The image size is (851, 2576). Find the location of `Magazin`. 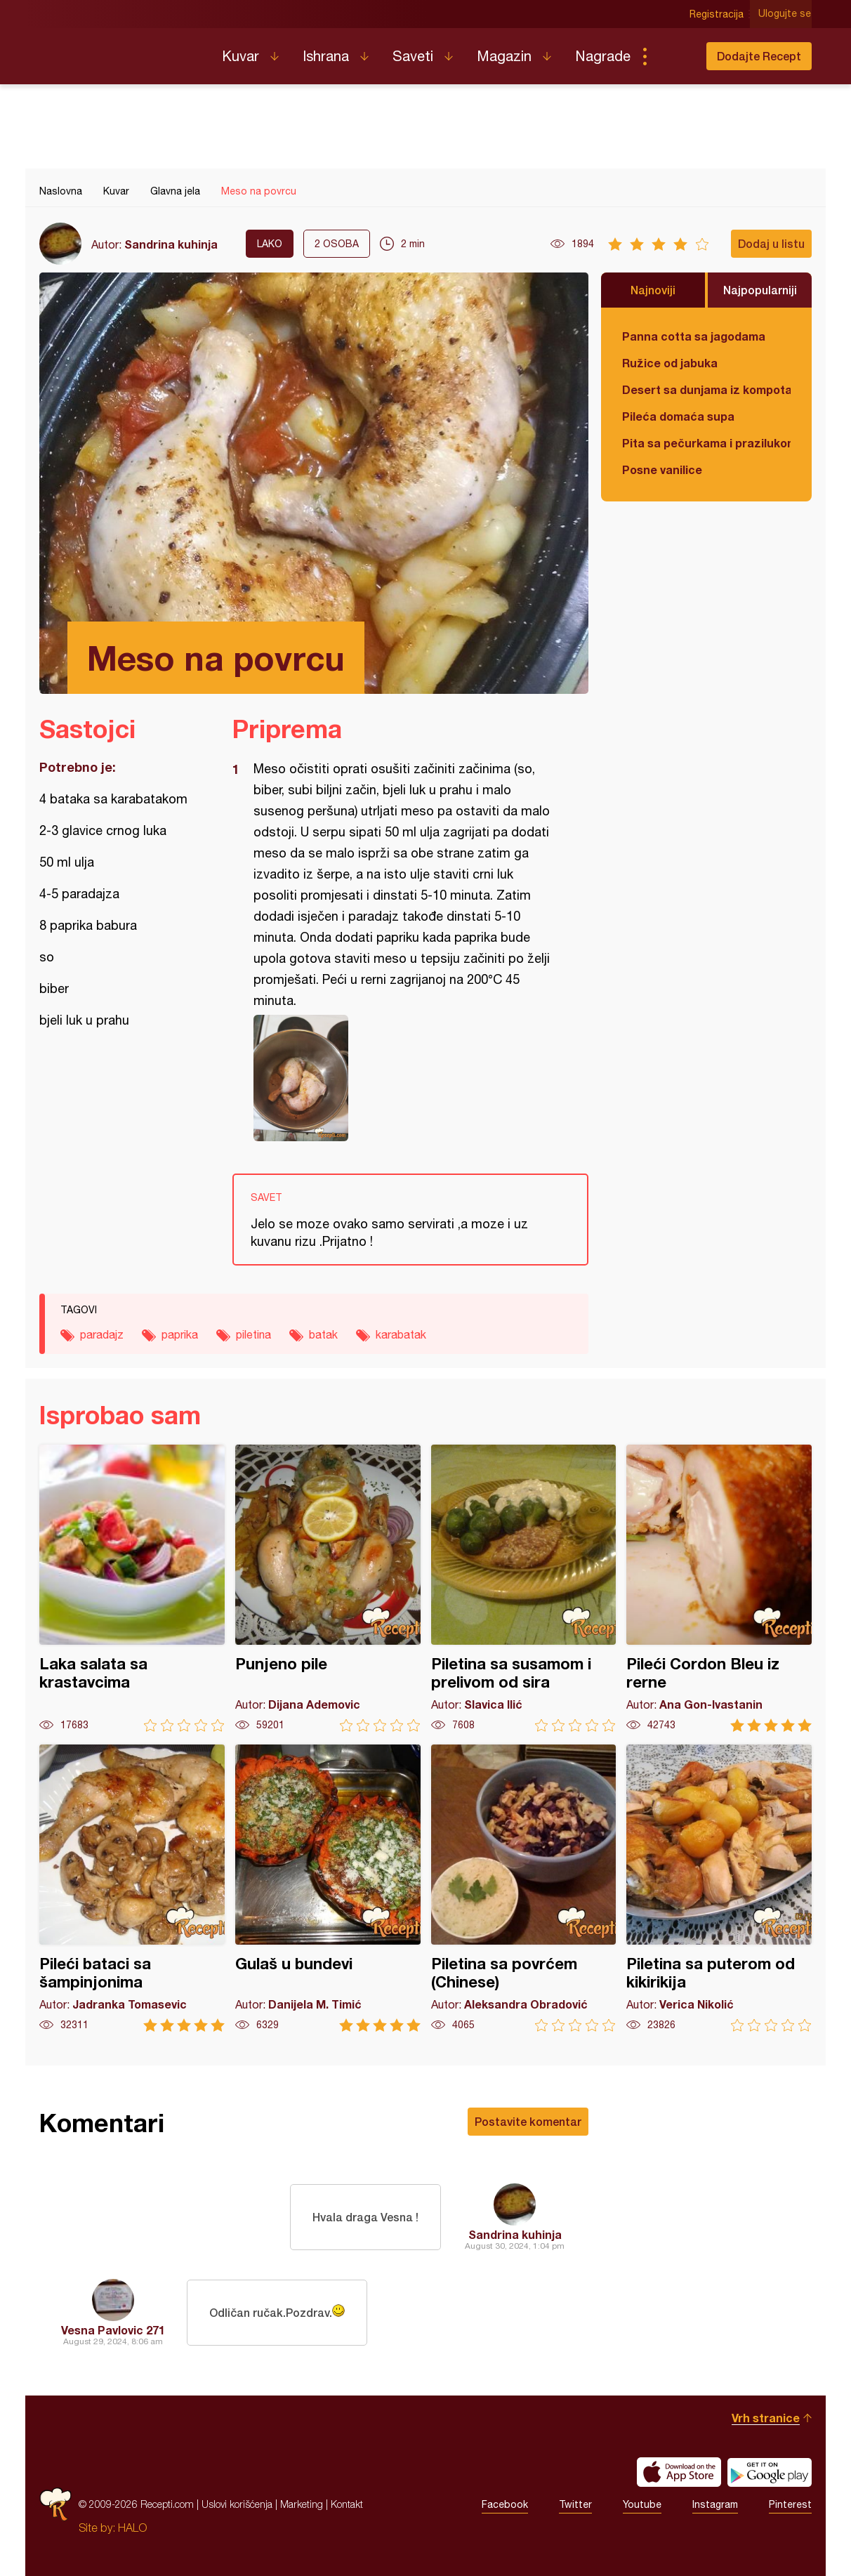

Magazin is located at coordinates (504, 56).